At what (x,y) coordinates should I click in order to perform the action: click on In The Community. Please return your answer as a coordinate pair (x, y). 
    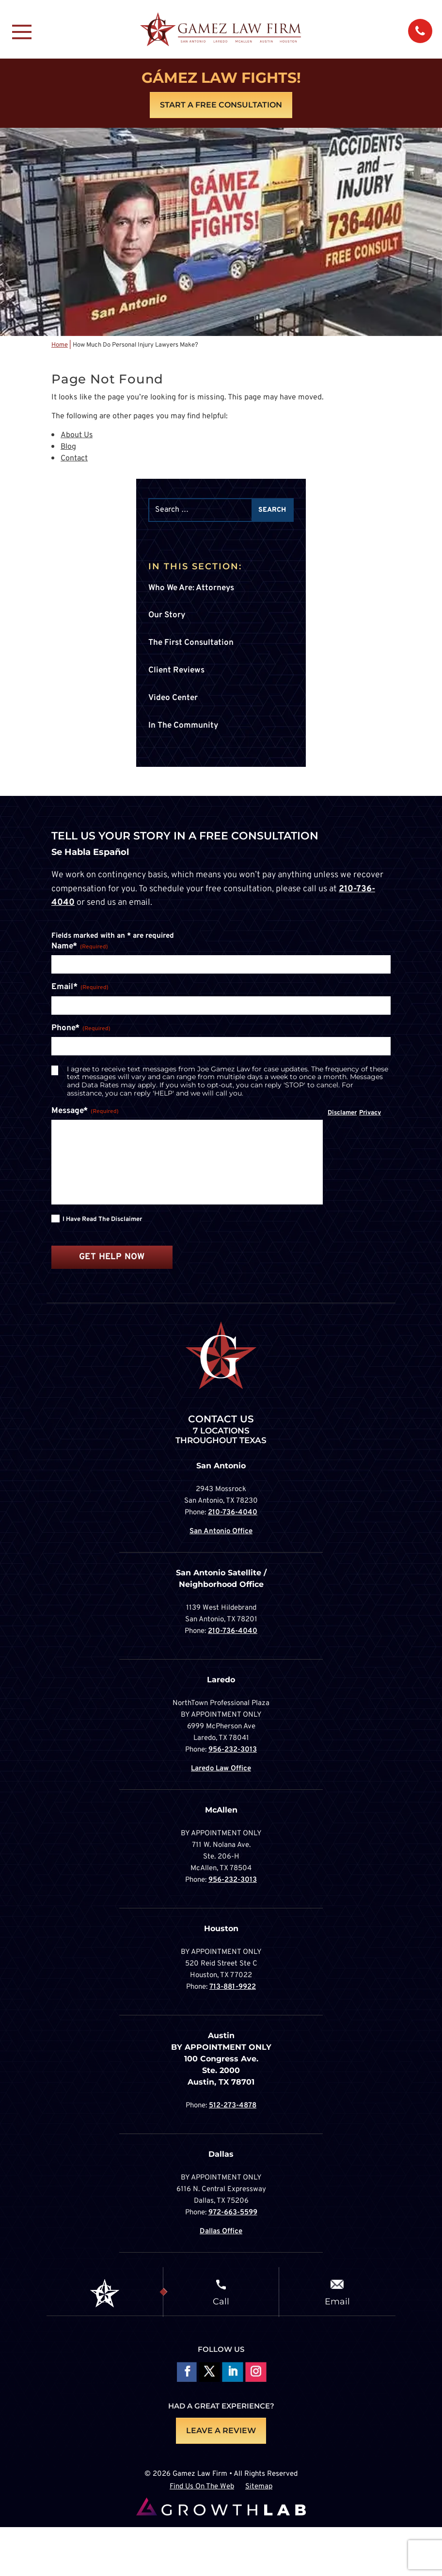
    Looking at the image, I should click on (183, 725).